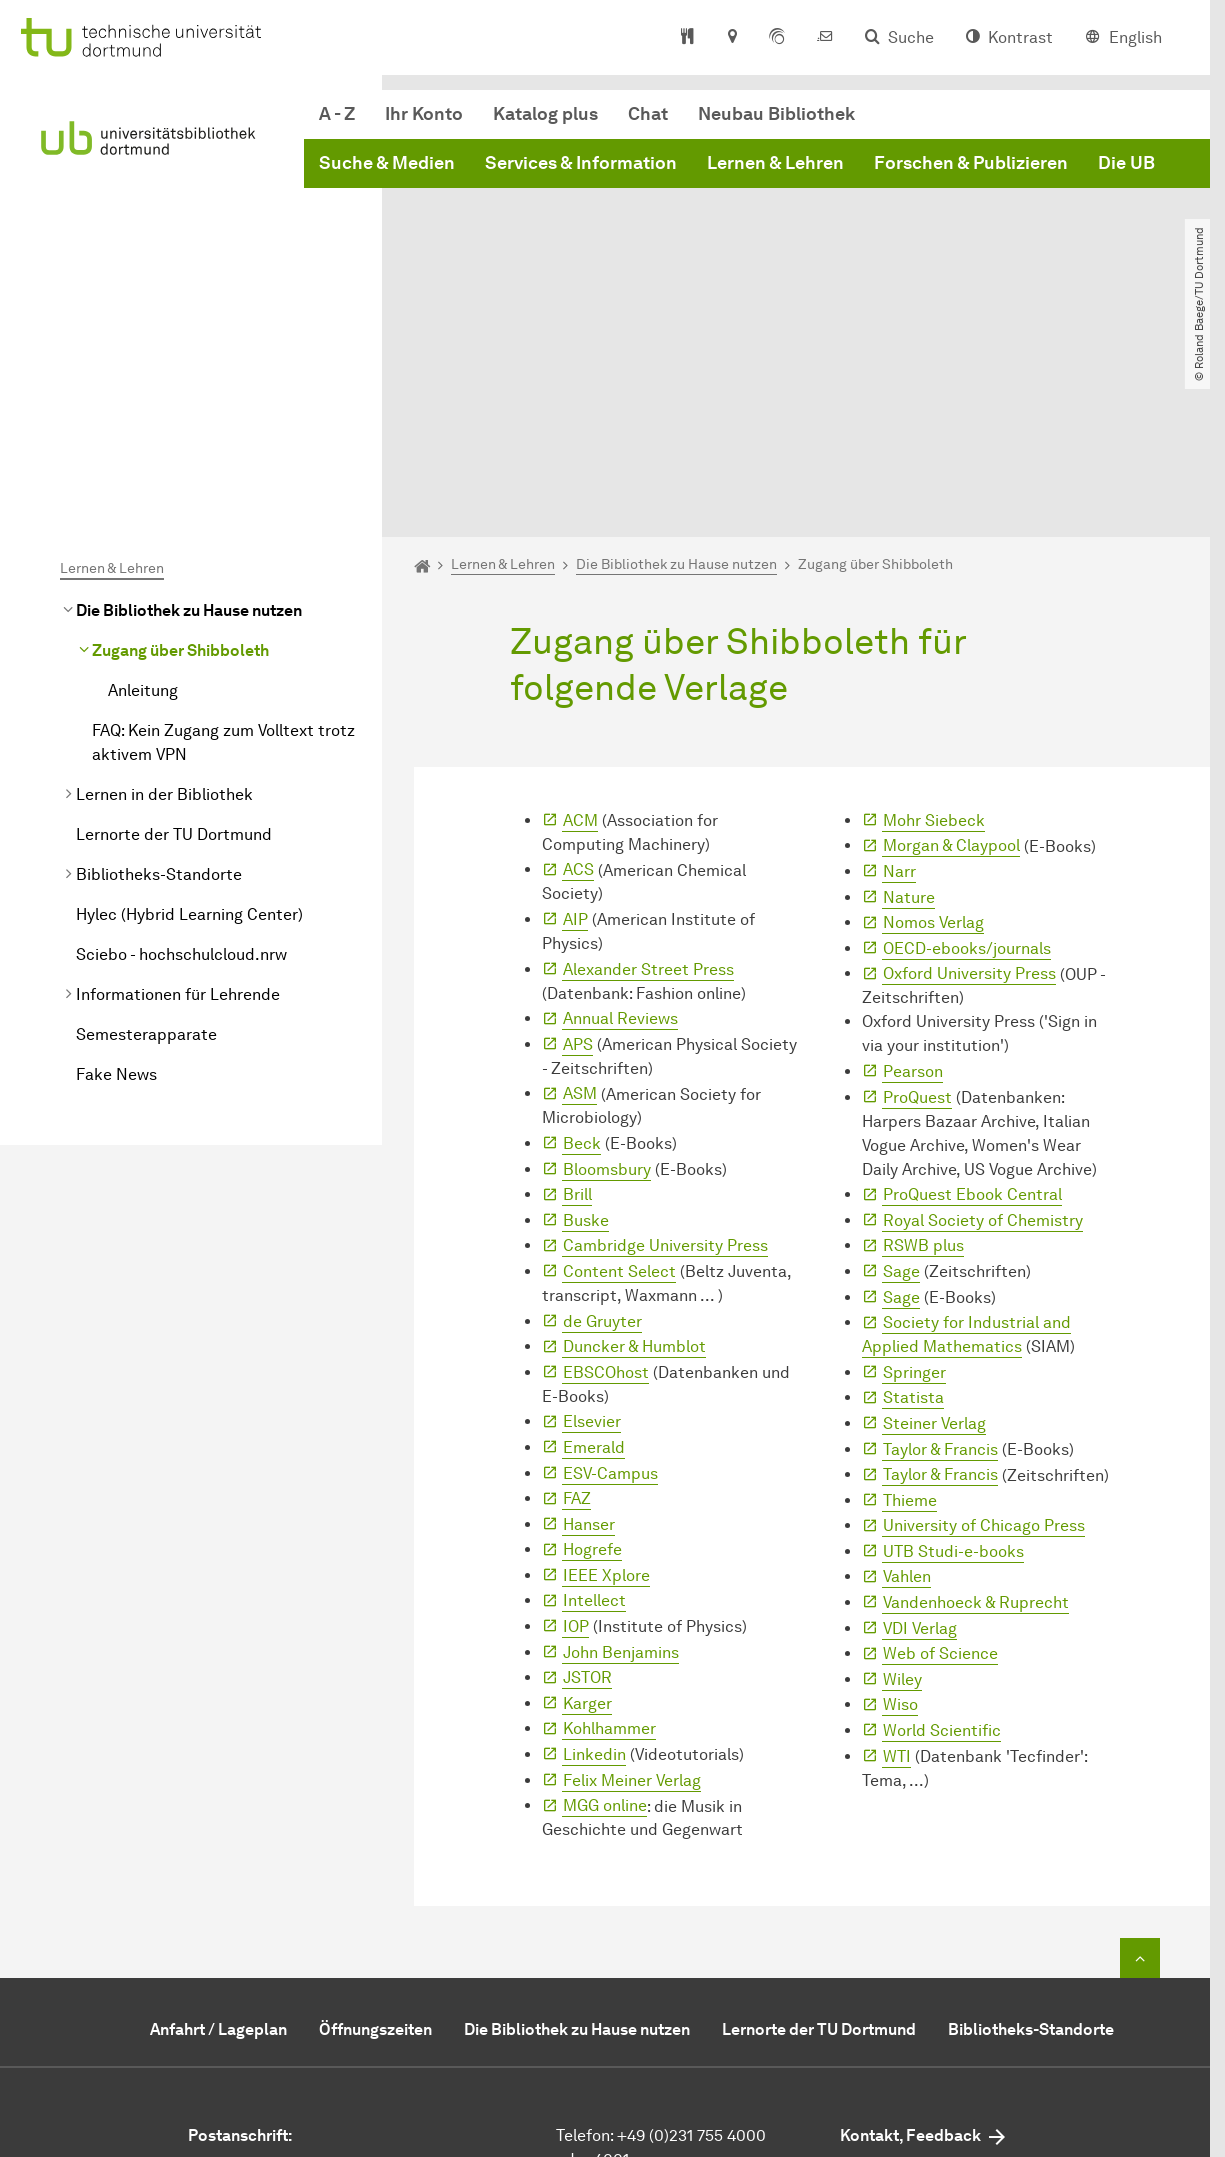 This screenshot has width=1225, height=2157. I want to click on Hogrefe, so click(592, 1357).